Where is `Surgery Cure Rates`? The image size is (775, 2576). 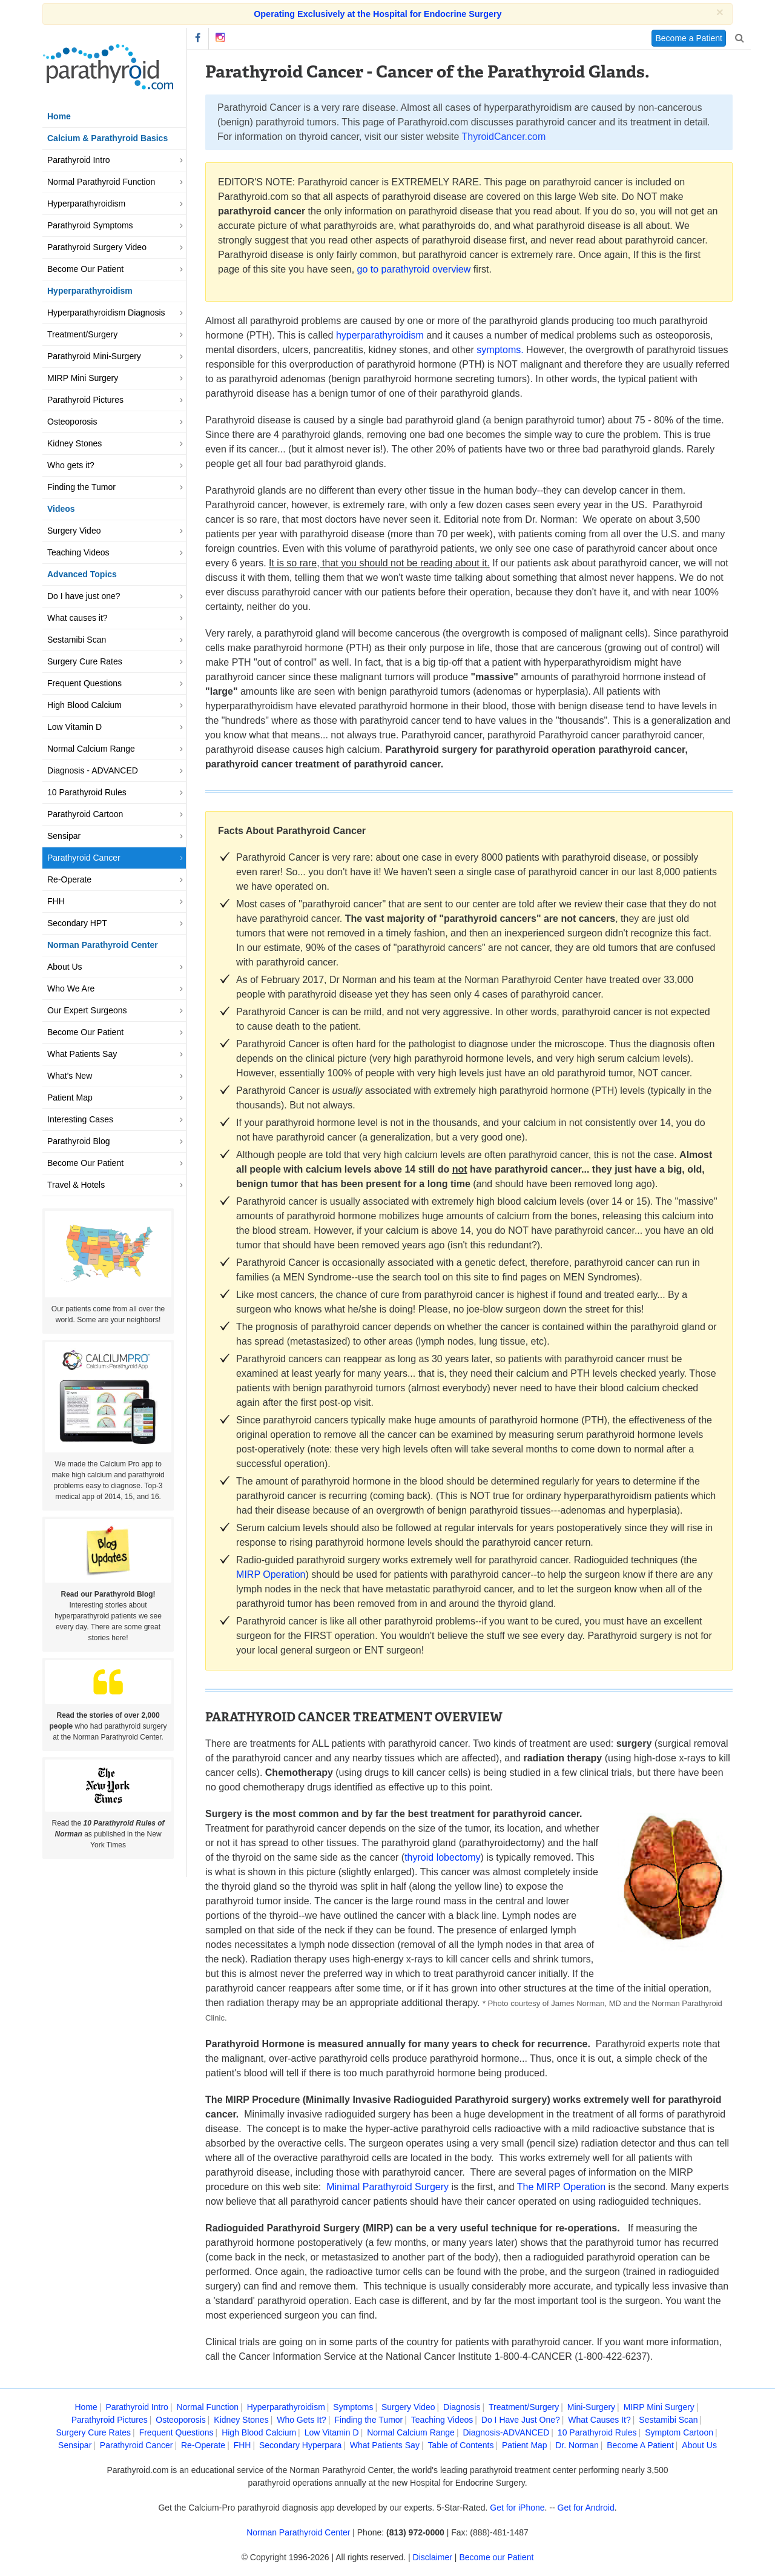
Surgery Cure Rates is located at coordinates (84, 661).